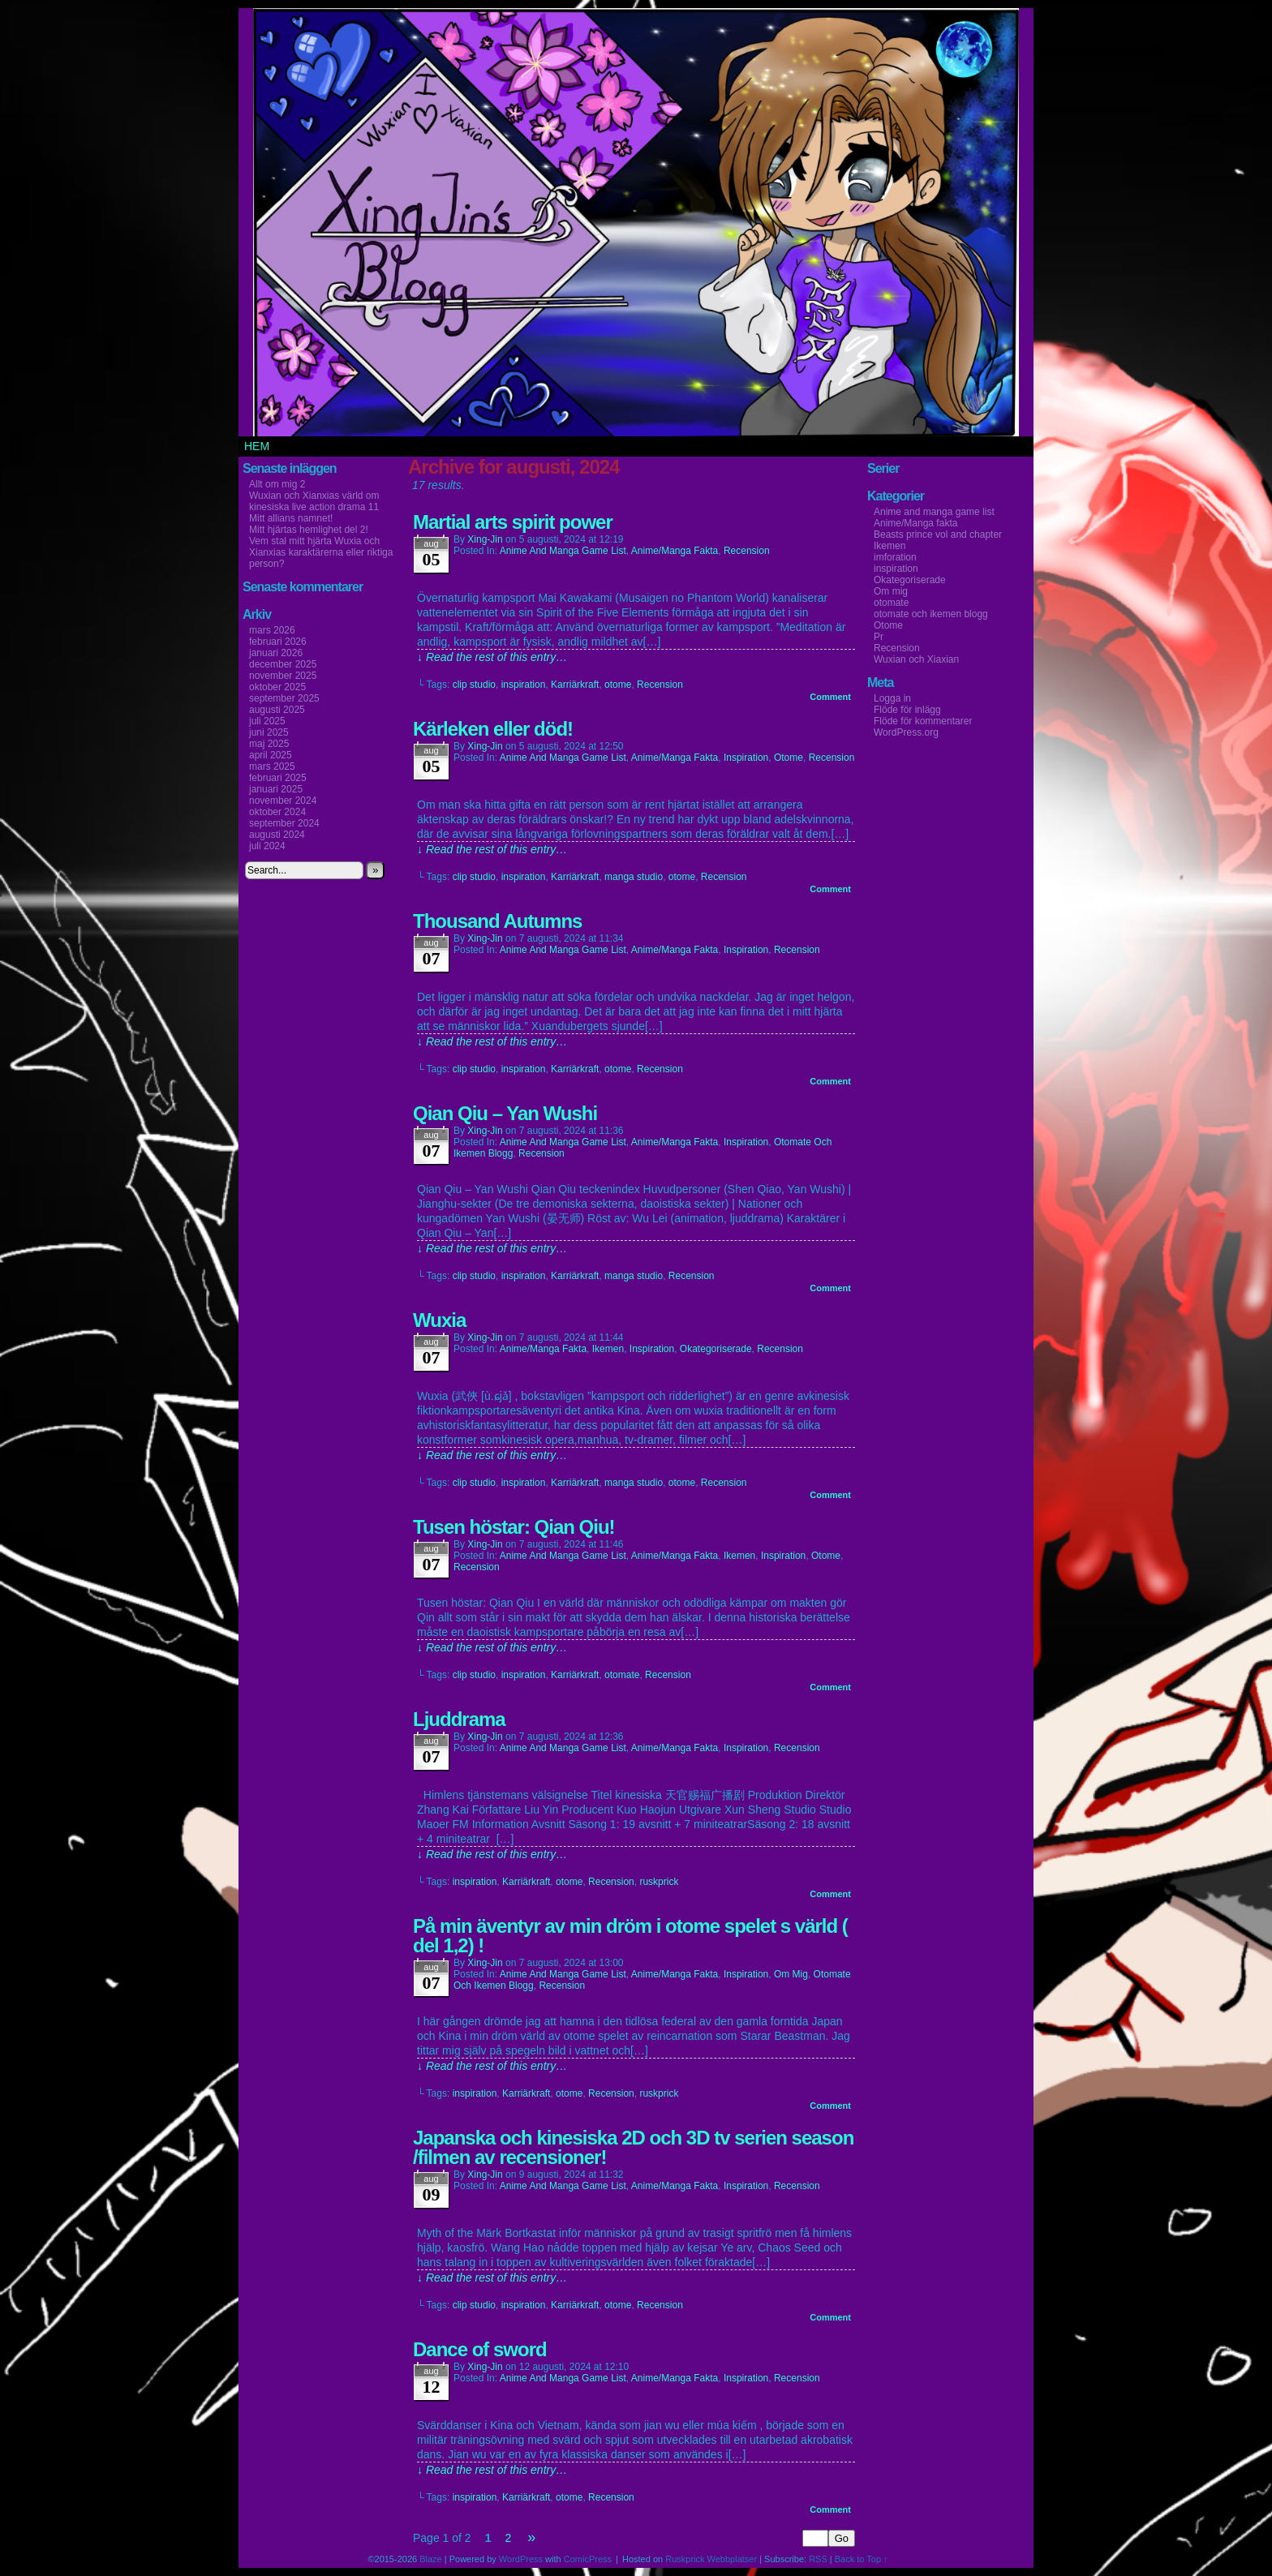 The width and height of the screenshot is (1272, 2576). What do you see at coordinates (878, 636) in the screenshot?
I see `Pr` at bounding box center [878, 636].